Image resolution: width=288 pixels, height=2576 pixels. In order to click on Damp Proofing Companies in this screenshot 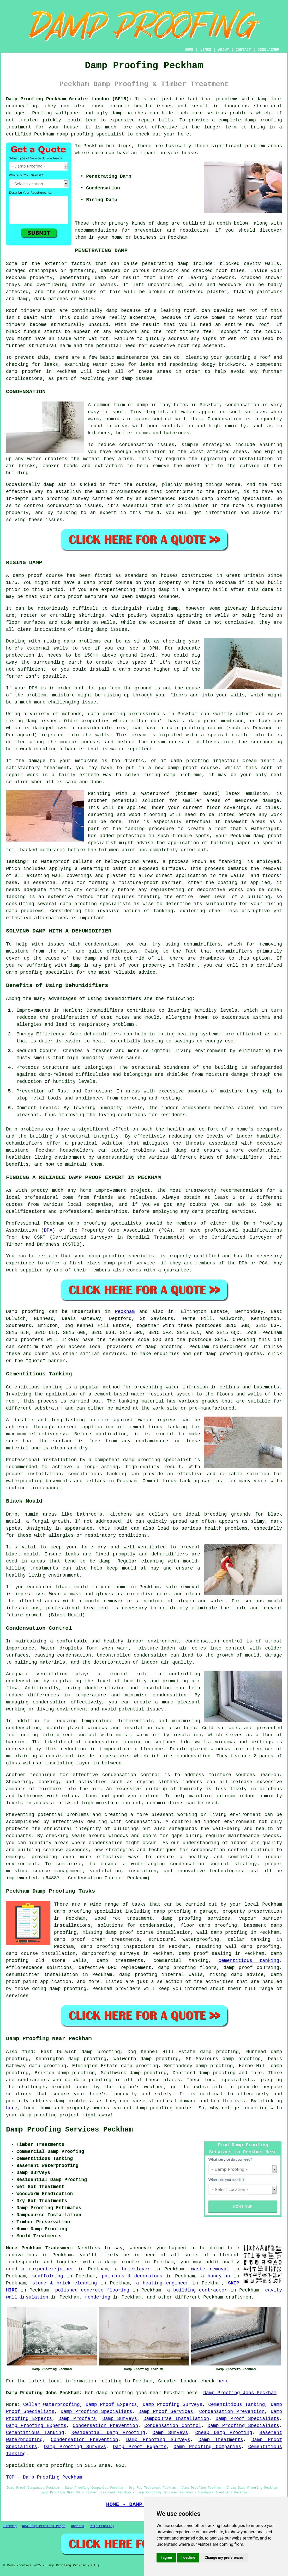, I will do `click(207, 2446)`.